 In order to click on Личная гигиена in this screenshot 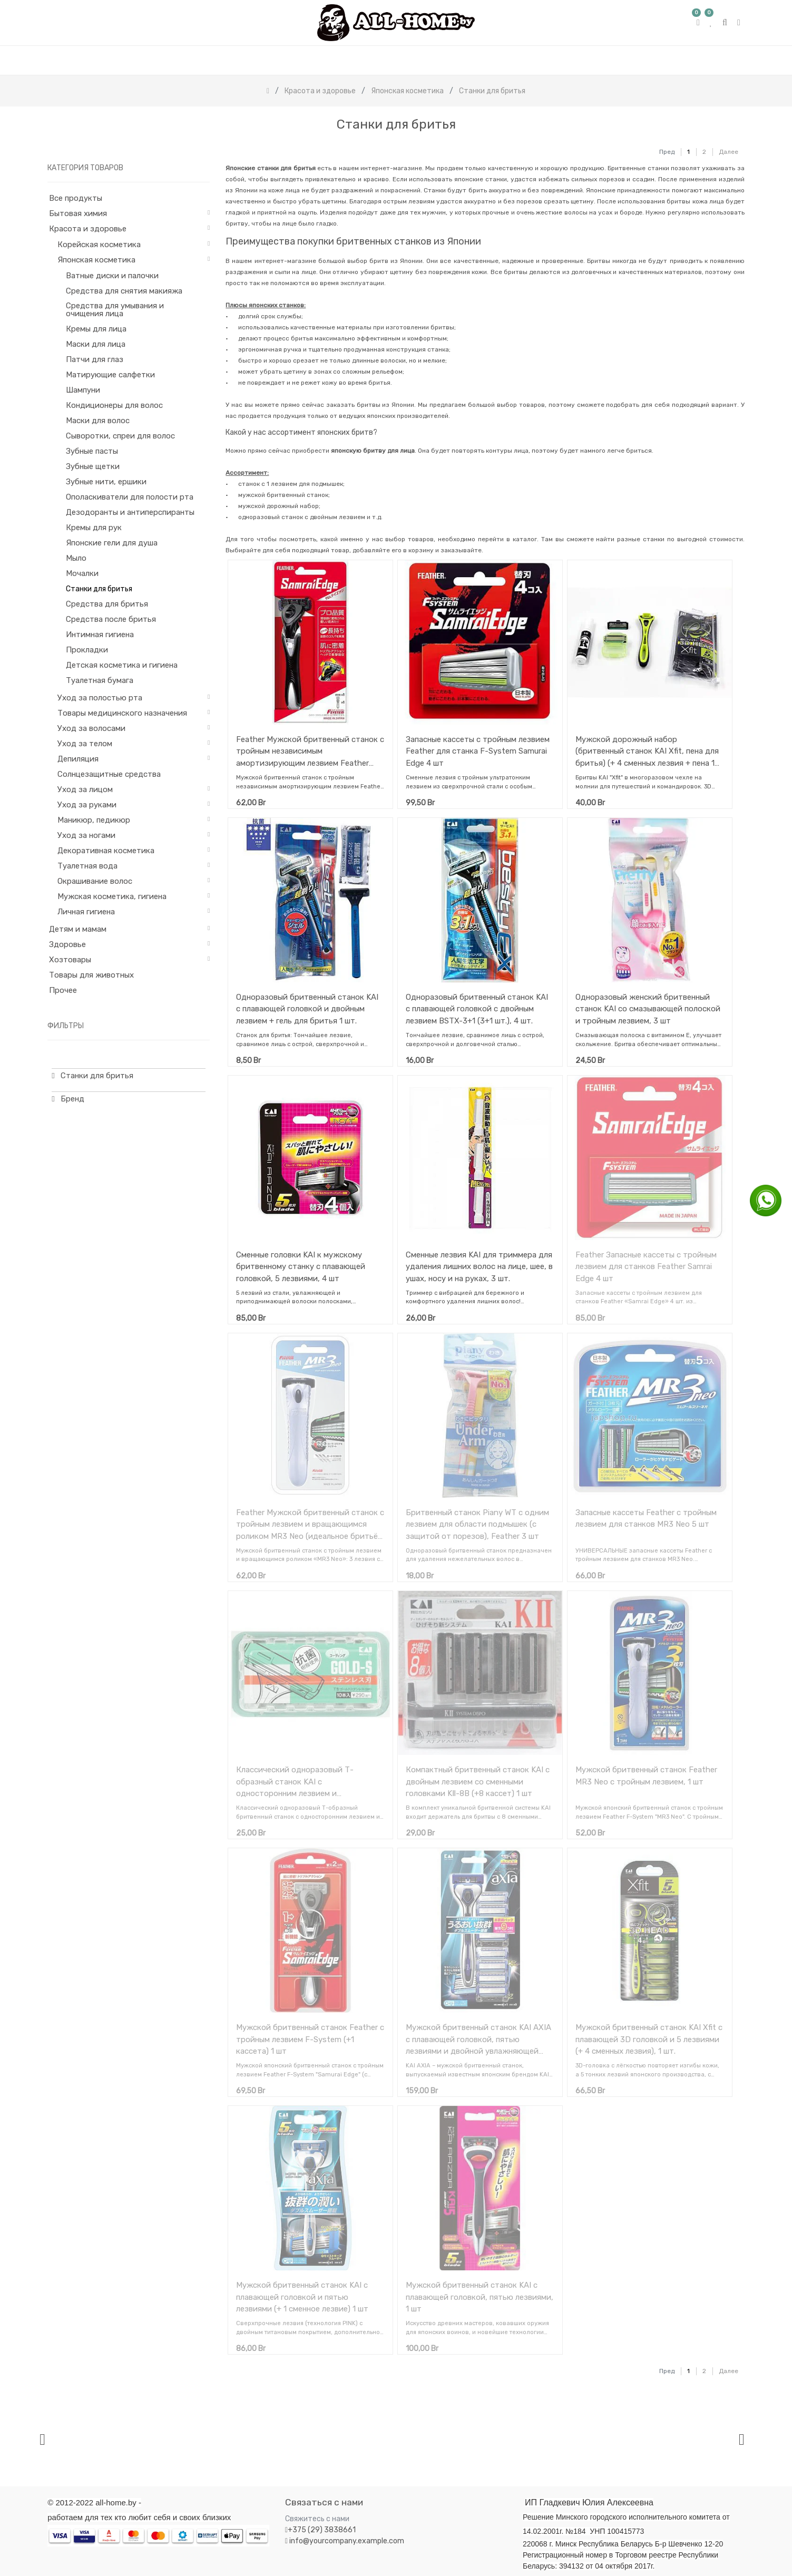, I will do `click(86, 911)`.